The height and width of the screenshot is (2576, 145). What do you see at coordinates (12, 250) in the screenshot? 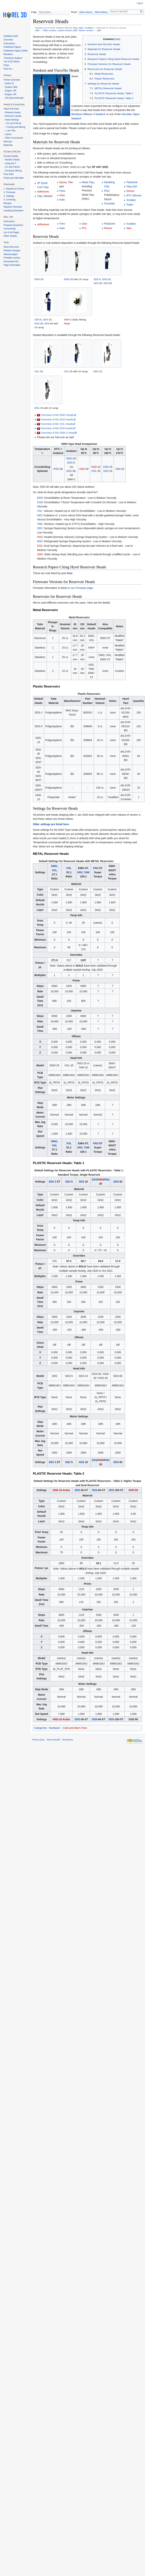
I see `Related changes` at bounding box center [12, 250].